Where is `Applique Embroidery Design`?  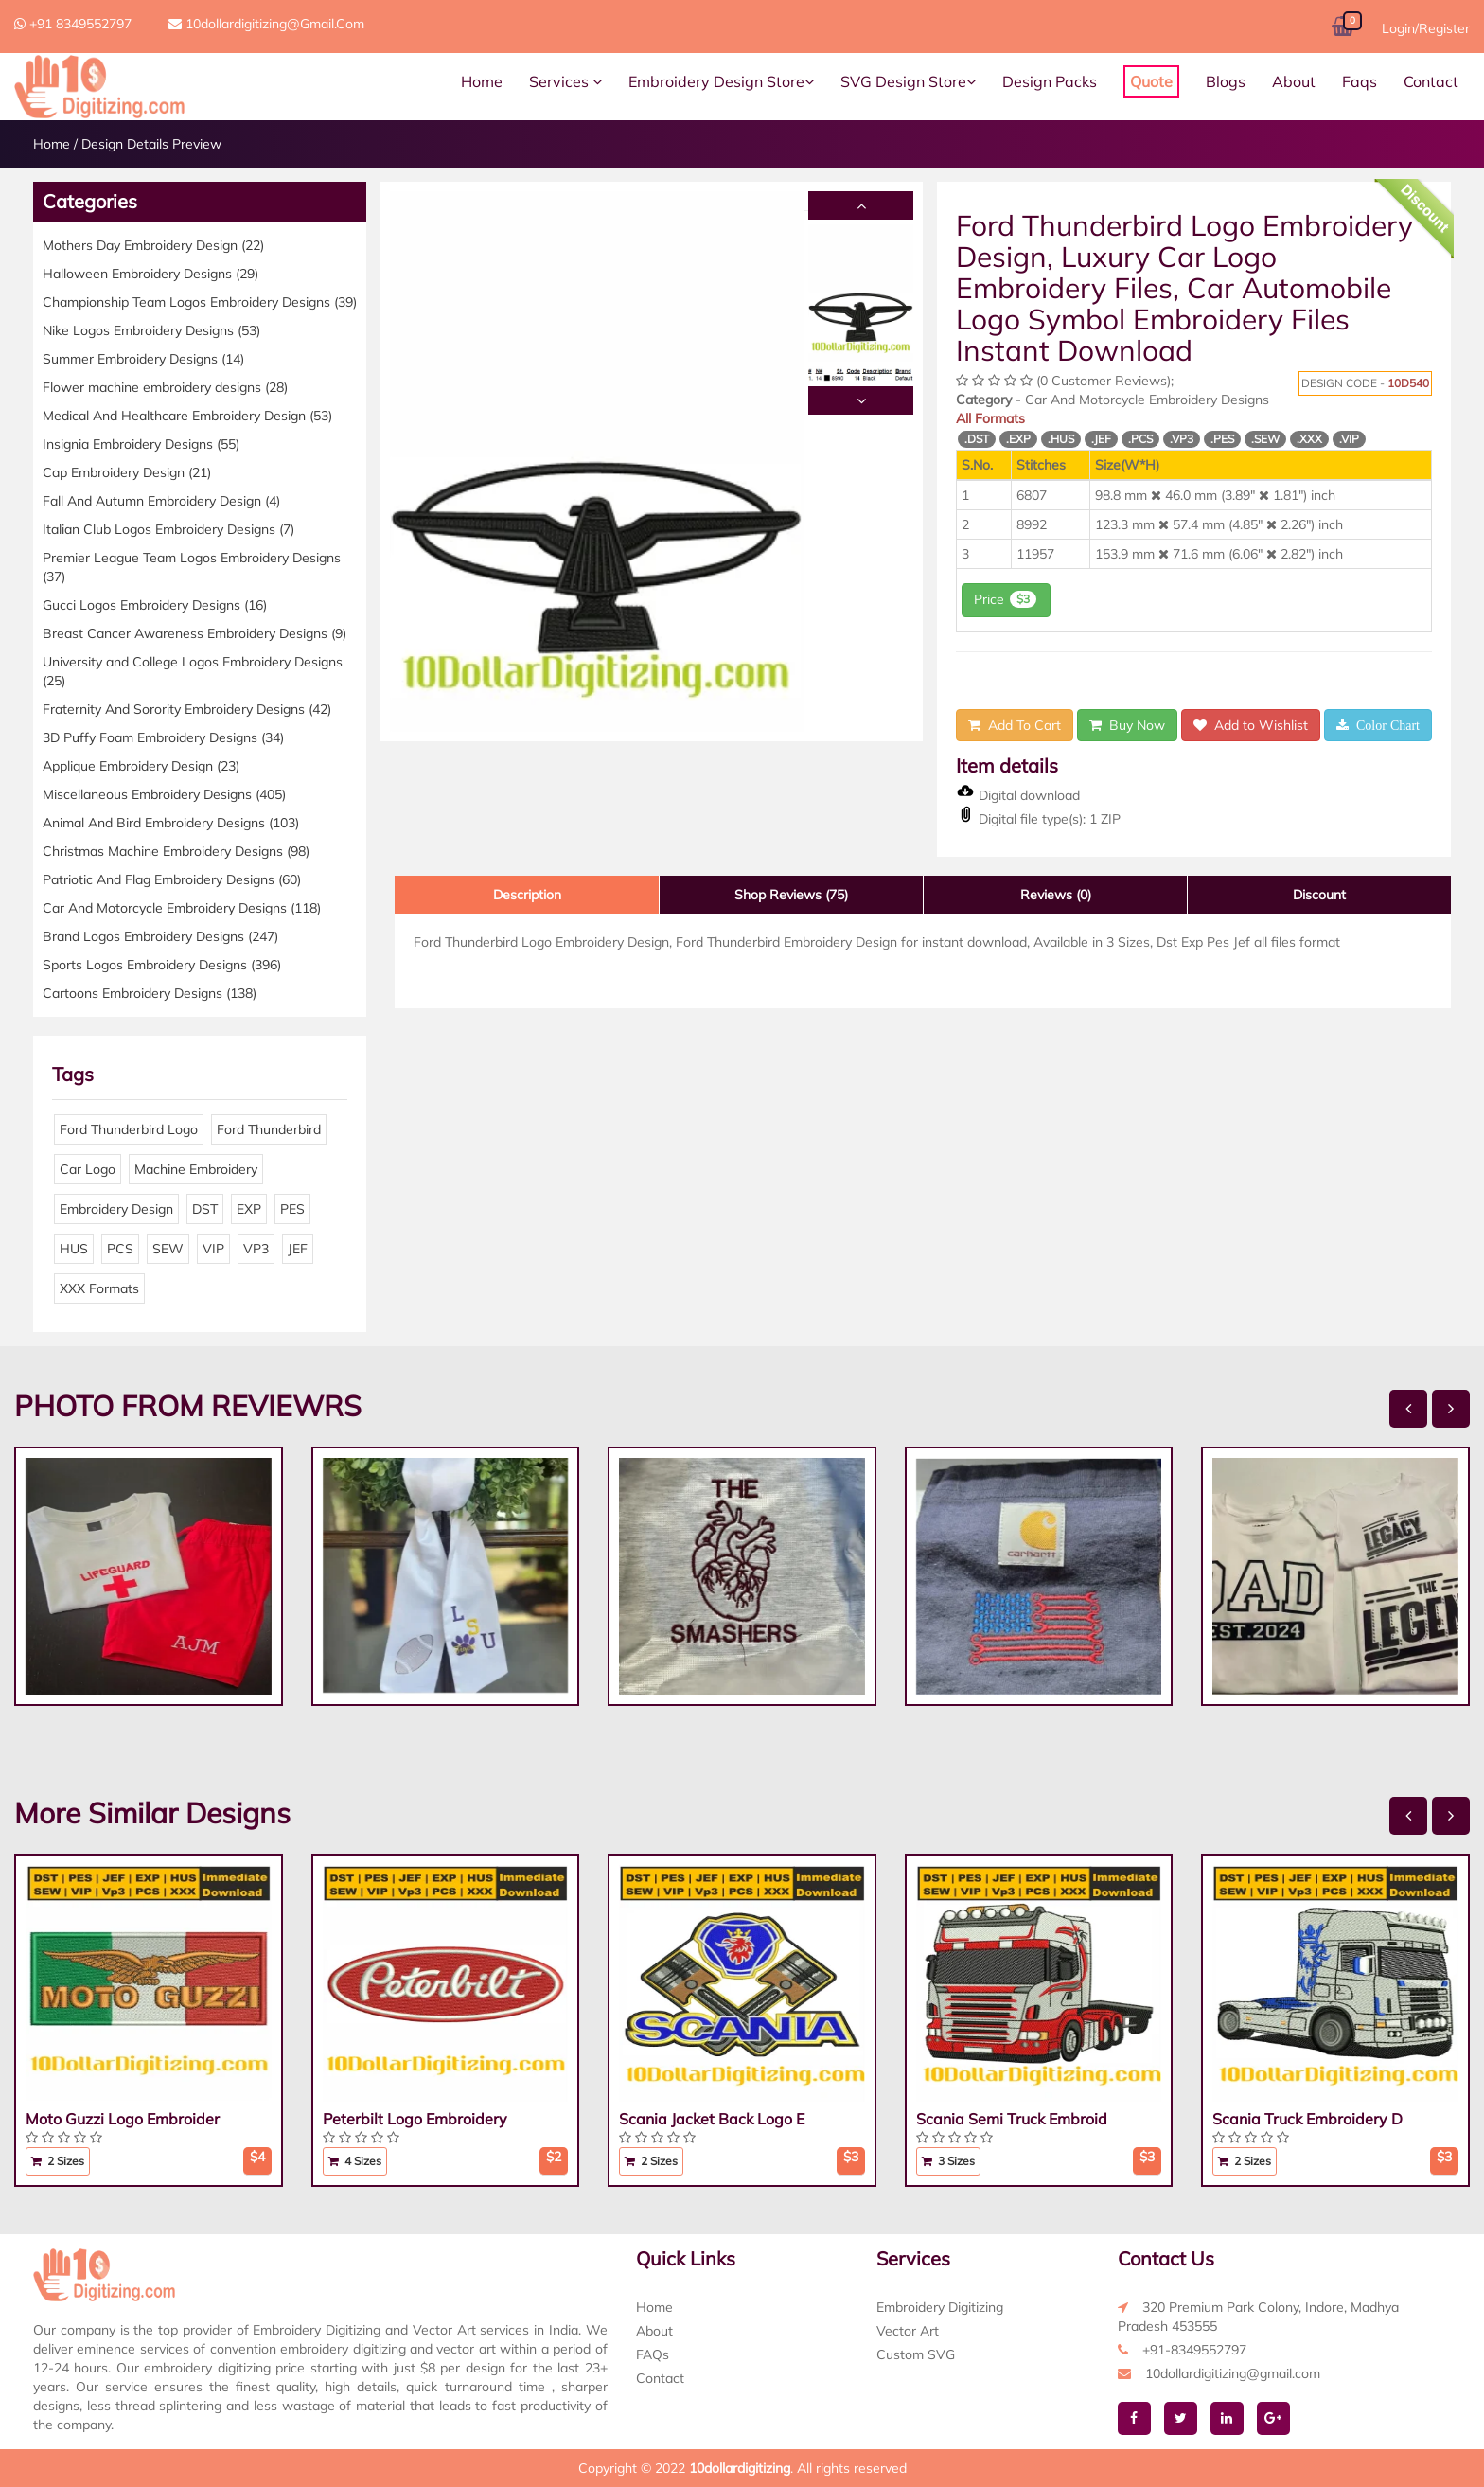 Applique Embroidery Design is located at coordinates (141, 765).